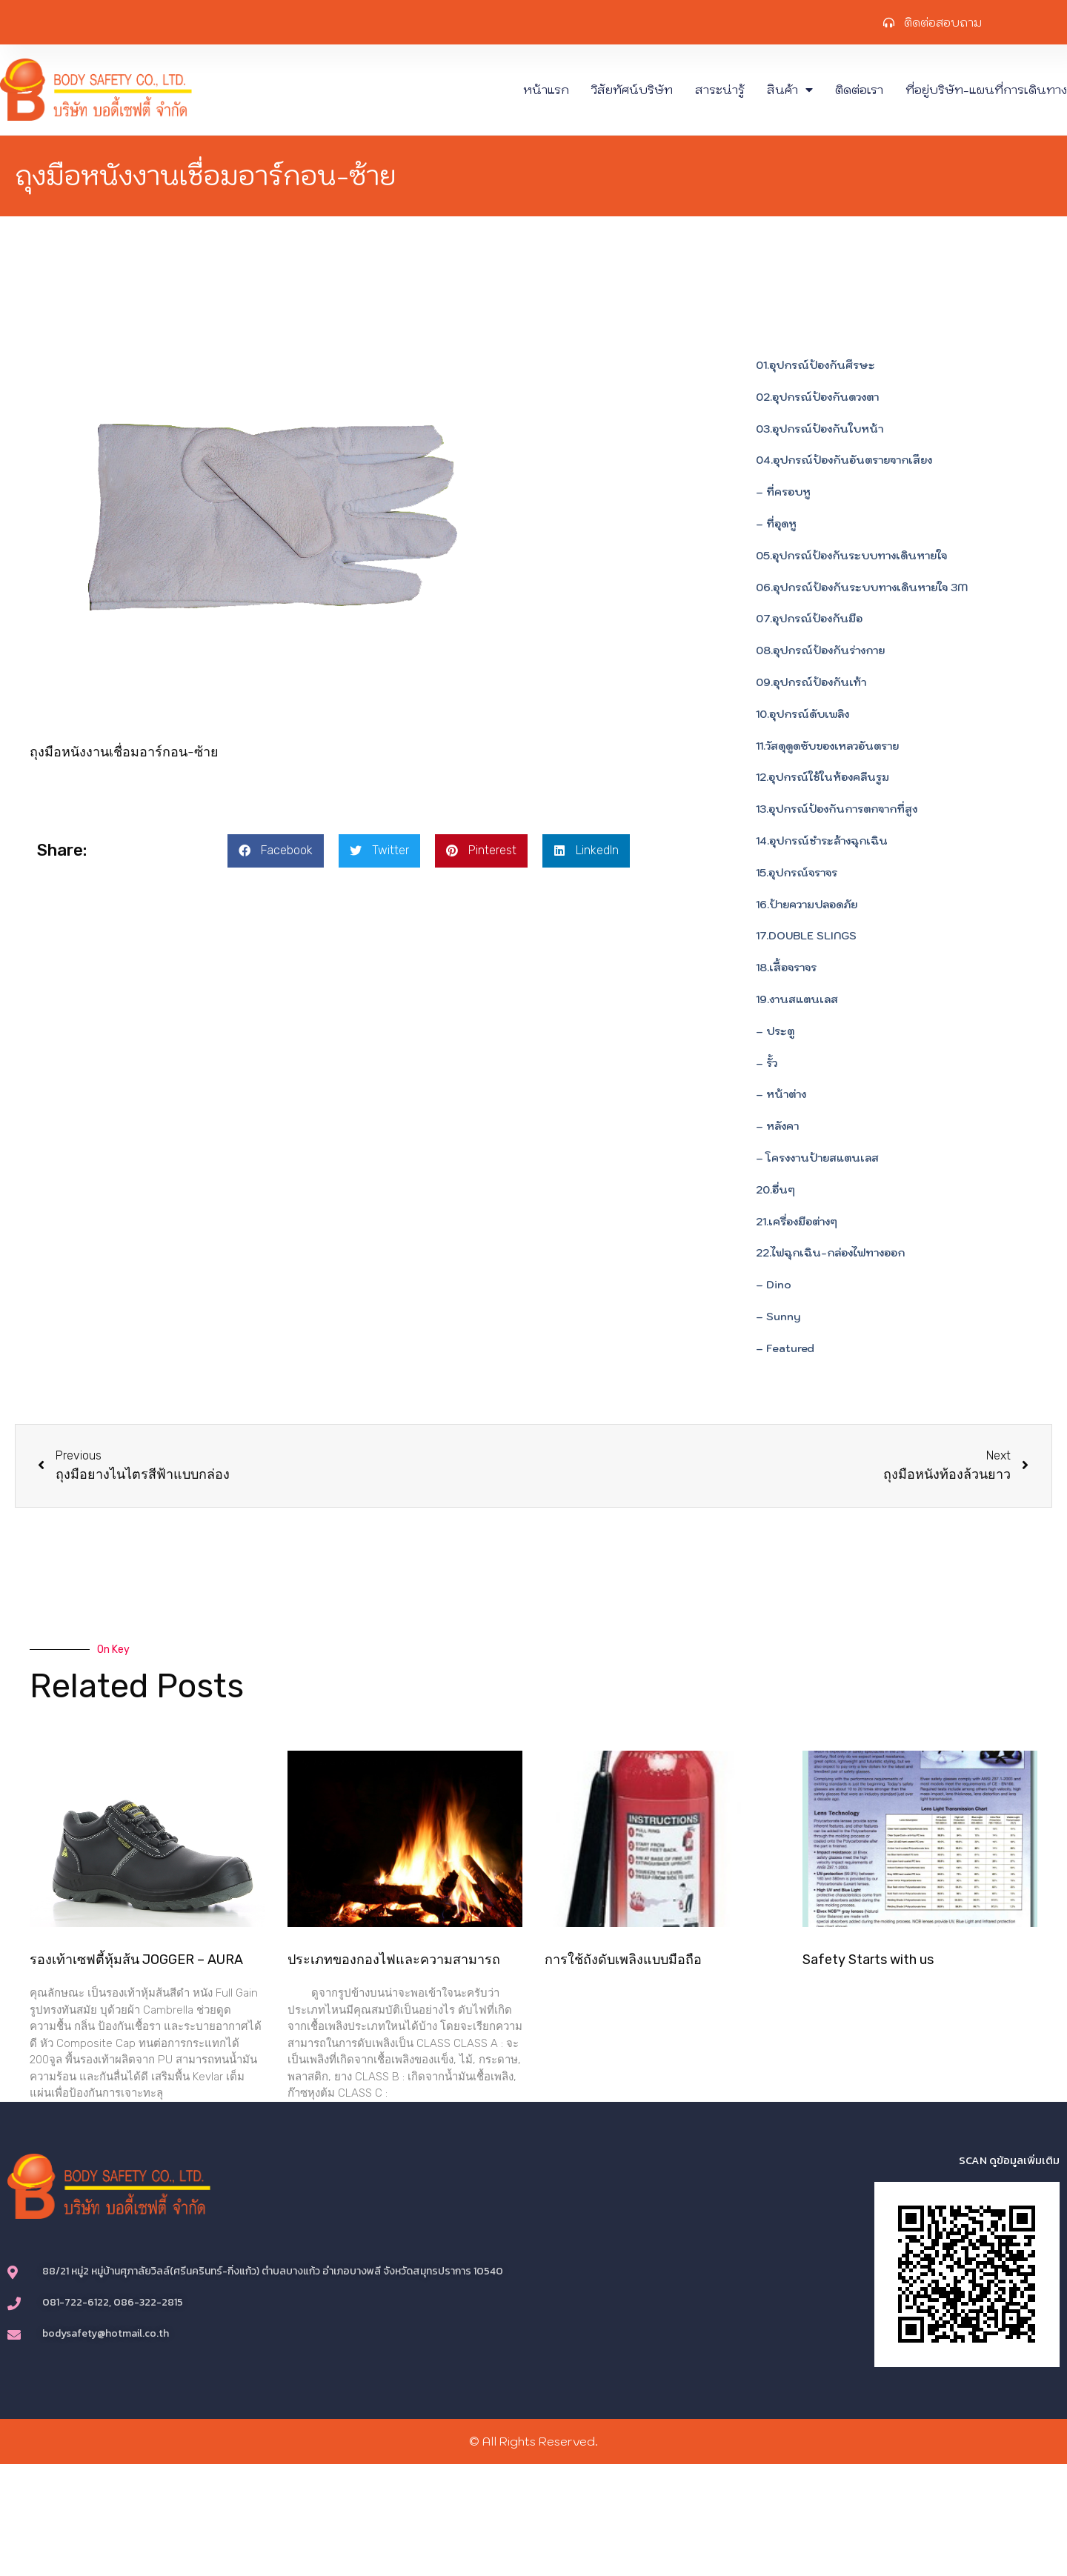  I want to click on ที่อยู่บริษัท-แผนที่การเดินทาง, so click(986, 89).